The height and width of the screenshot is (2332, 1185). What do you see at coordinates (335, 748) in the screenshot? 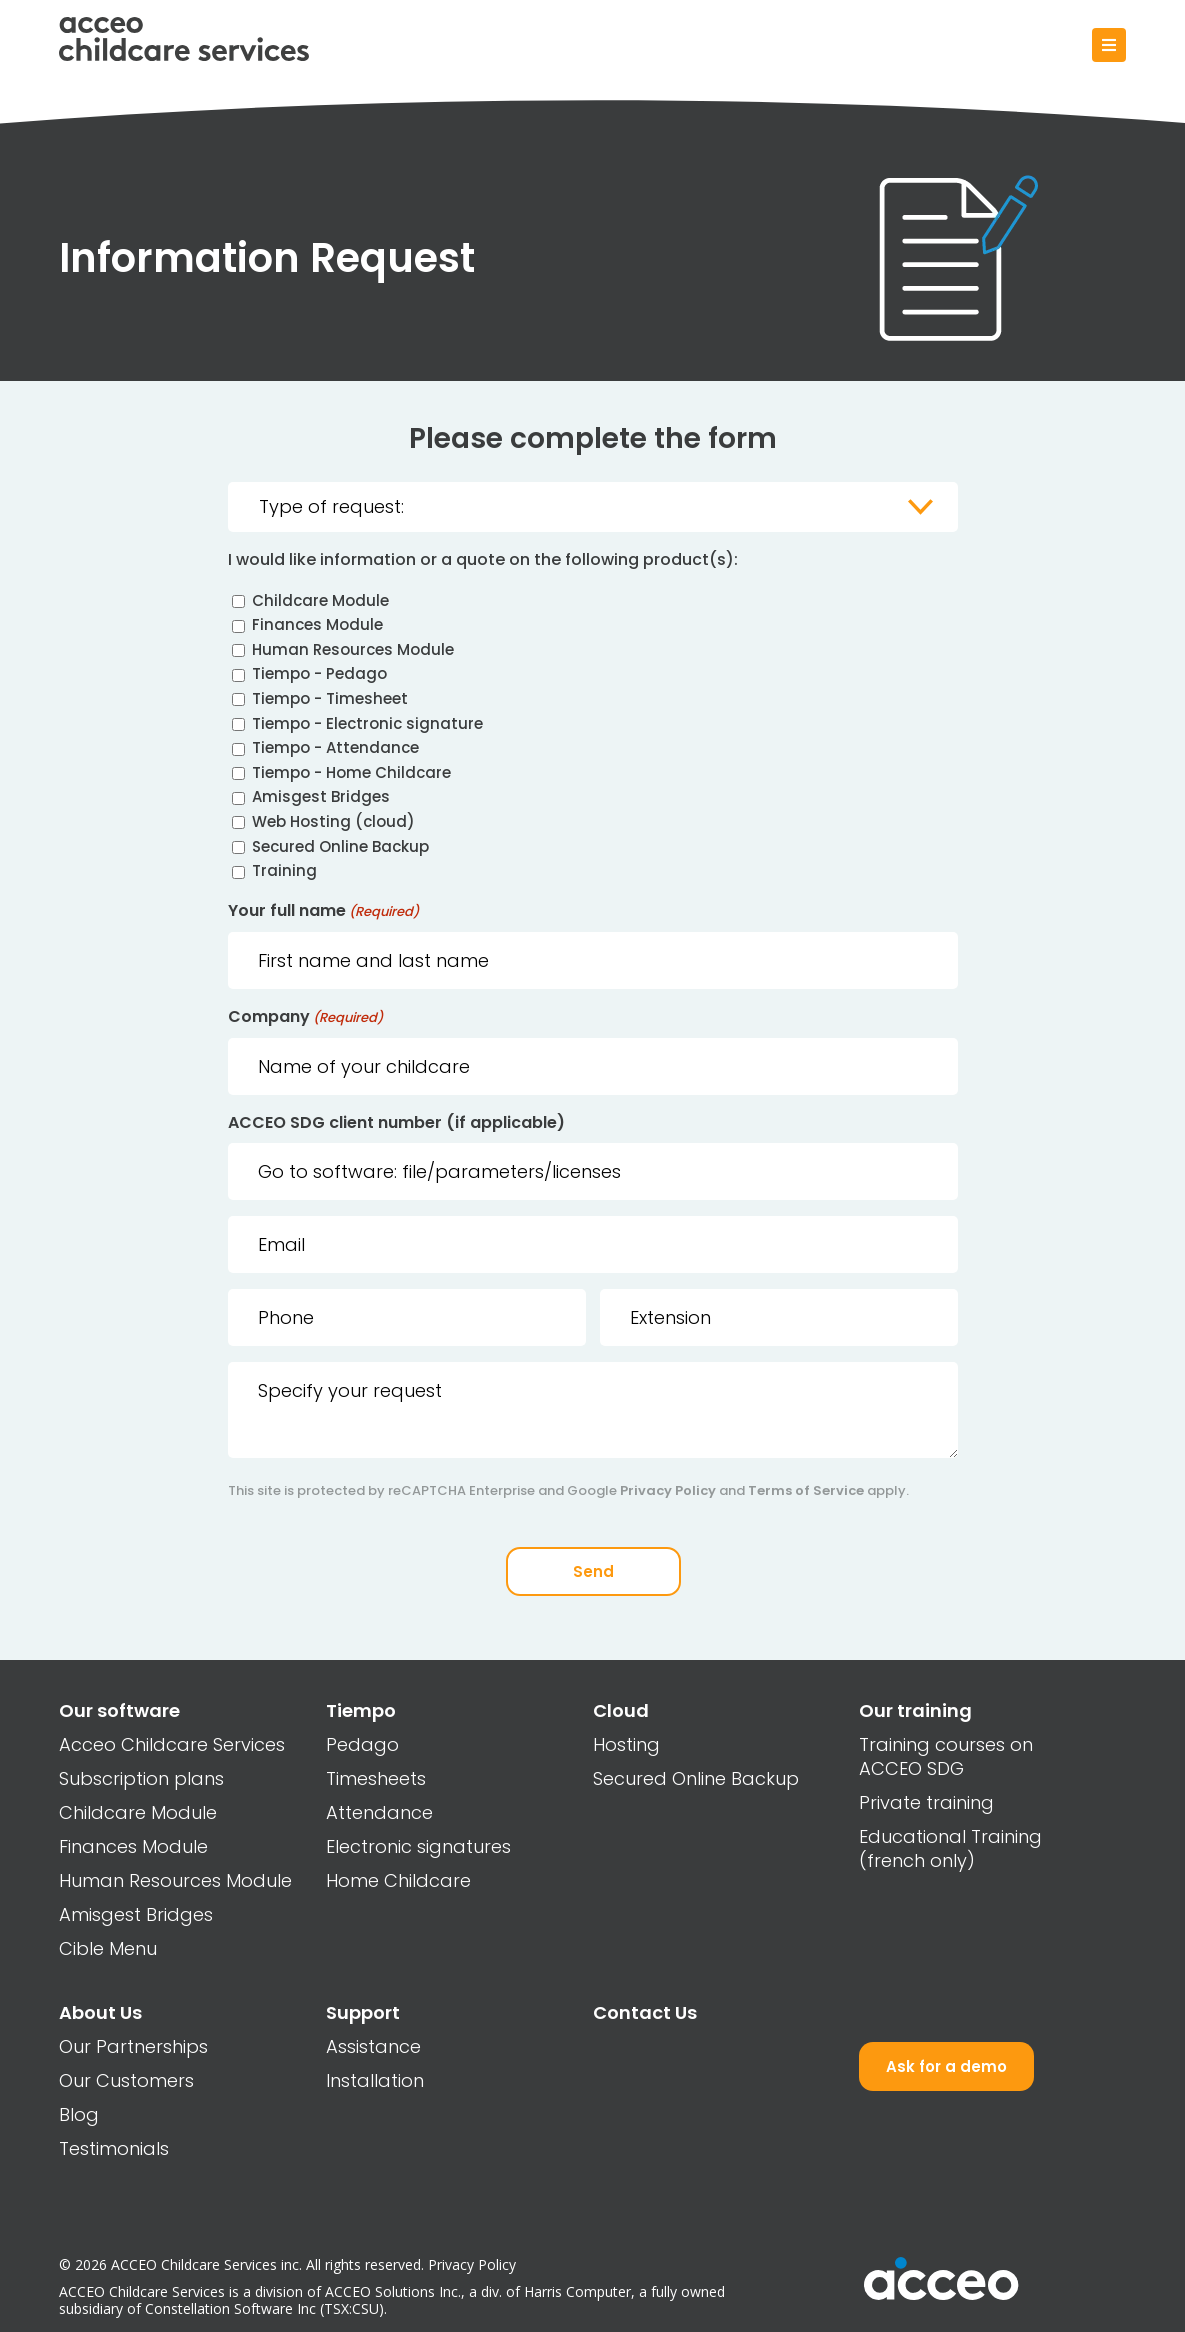
I see `Tiempo - Attendance` at bounding box center [335, 748].